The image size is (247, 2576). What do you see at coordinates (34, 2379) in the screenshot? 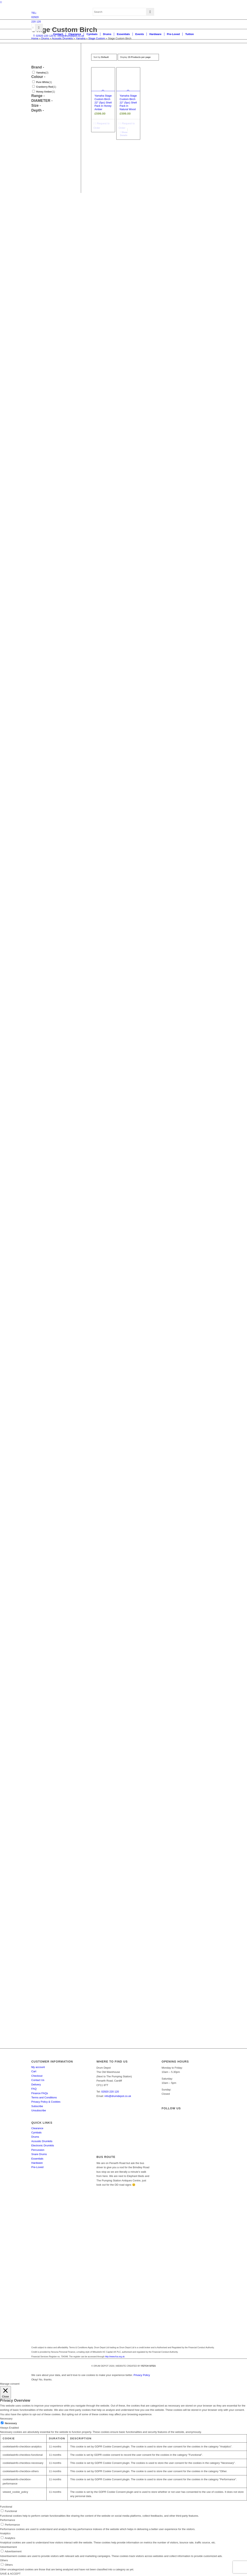
I see `Okay! [button]` at bounding box center [34, 2379].